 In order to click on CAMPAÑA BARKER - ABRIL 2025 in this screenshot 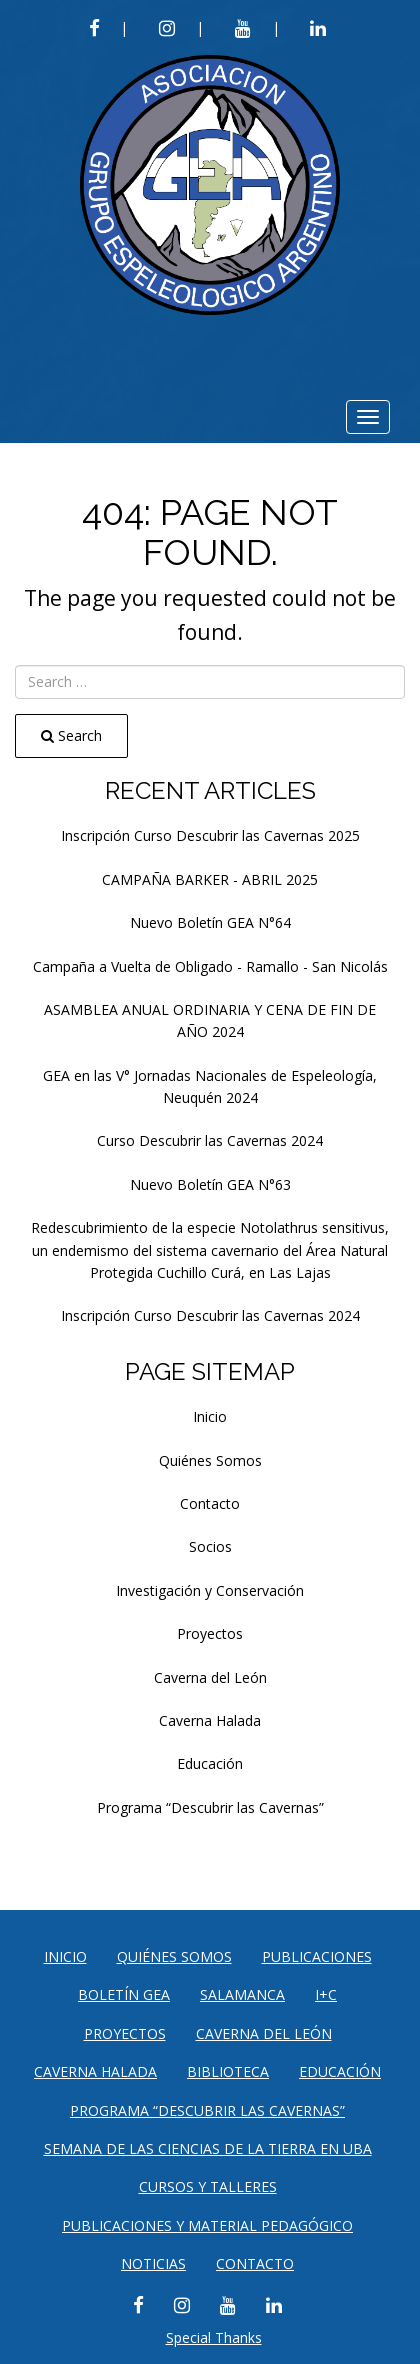, I will do `click(210, 879)`.